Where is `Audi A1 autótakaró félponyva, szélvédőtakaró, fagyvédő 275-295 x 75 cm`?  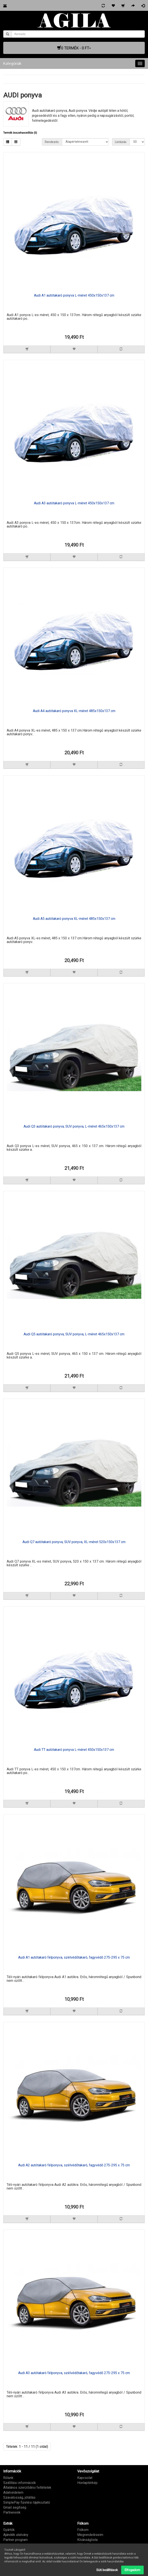
Audi A1 autótakaró félponyva, szélvédőtakaró, fagyvédő 275-295 x 75 cm is located at coordinates (74, 1957).